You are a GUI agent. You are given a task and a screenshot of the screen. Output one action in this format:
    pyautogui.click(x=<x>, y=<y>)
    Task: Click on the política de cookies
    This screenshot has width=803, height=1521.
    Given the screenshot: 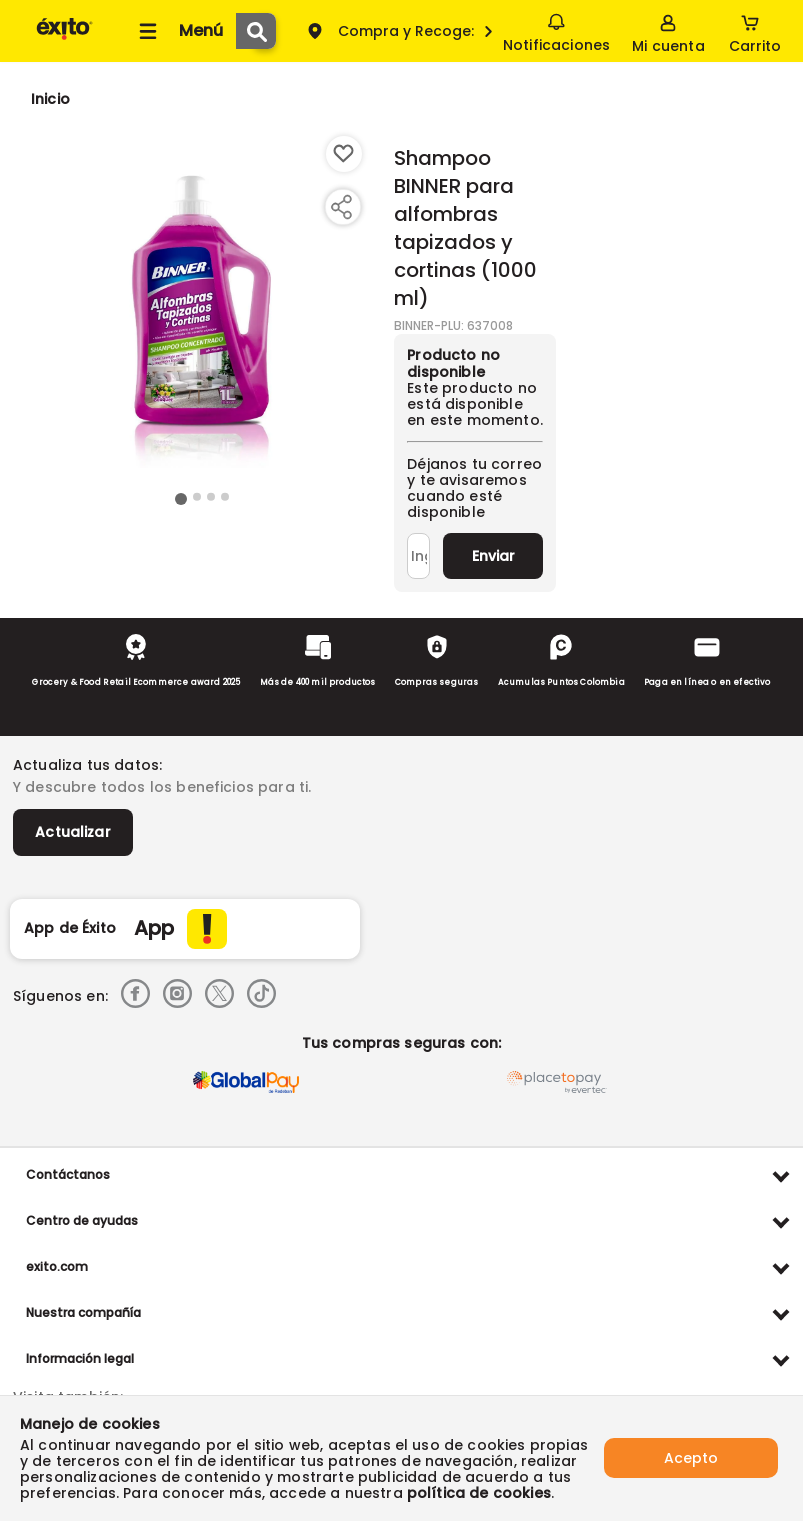 What is the action you would take?
    pyautogui.click(x=479, y=1493)
    